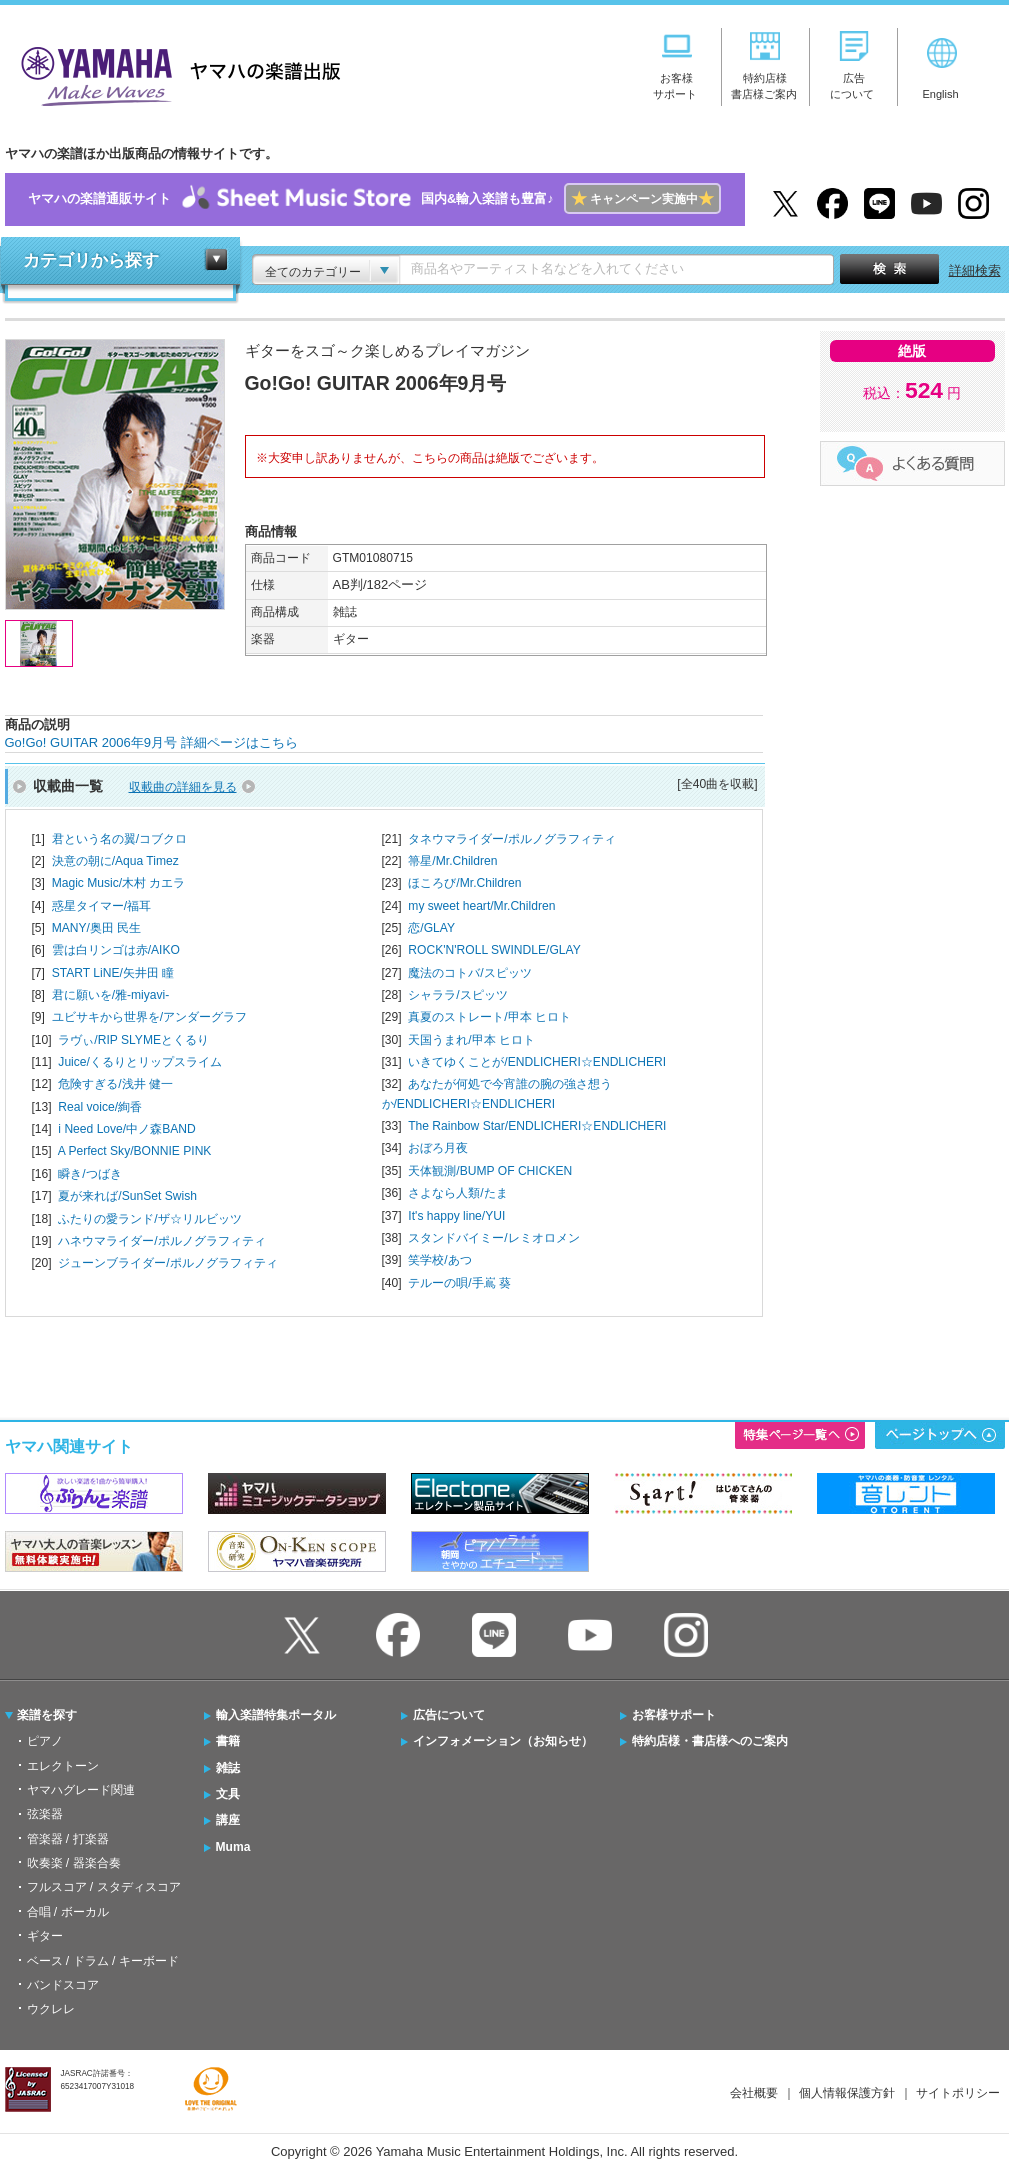 The height and width of the screenshot is (2169, 1009). What do you see at coordinates (674, 1715) in the screenshot?
I see `お客様サポート` at bounding box center [674, 1715].